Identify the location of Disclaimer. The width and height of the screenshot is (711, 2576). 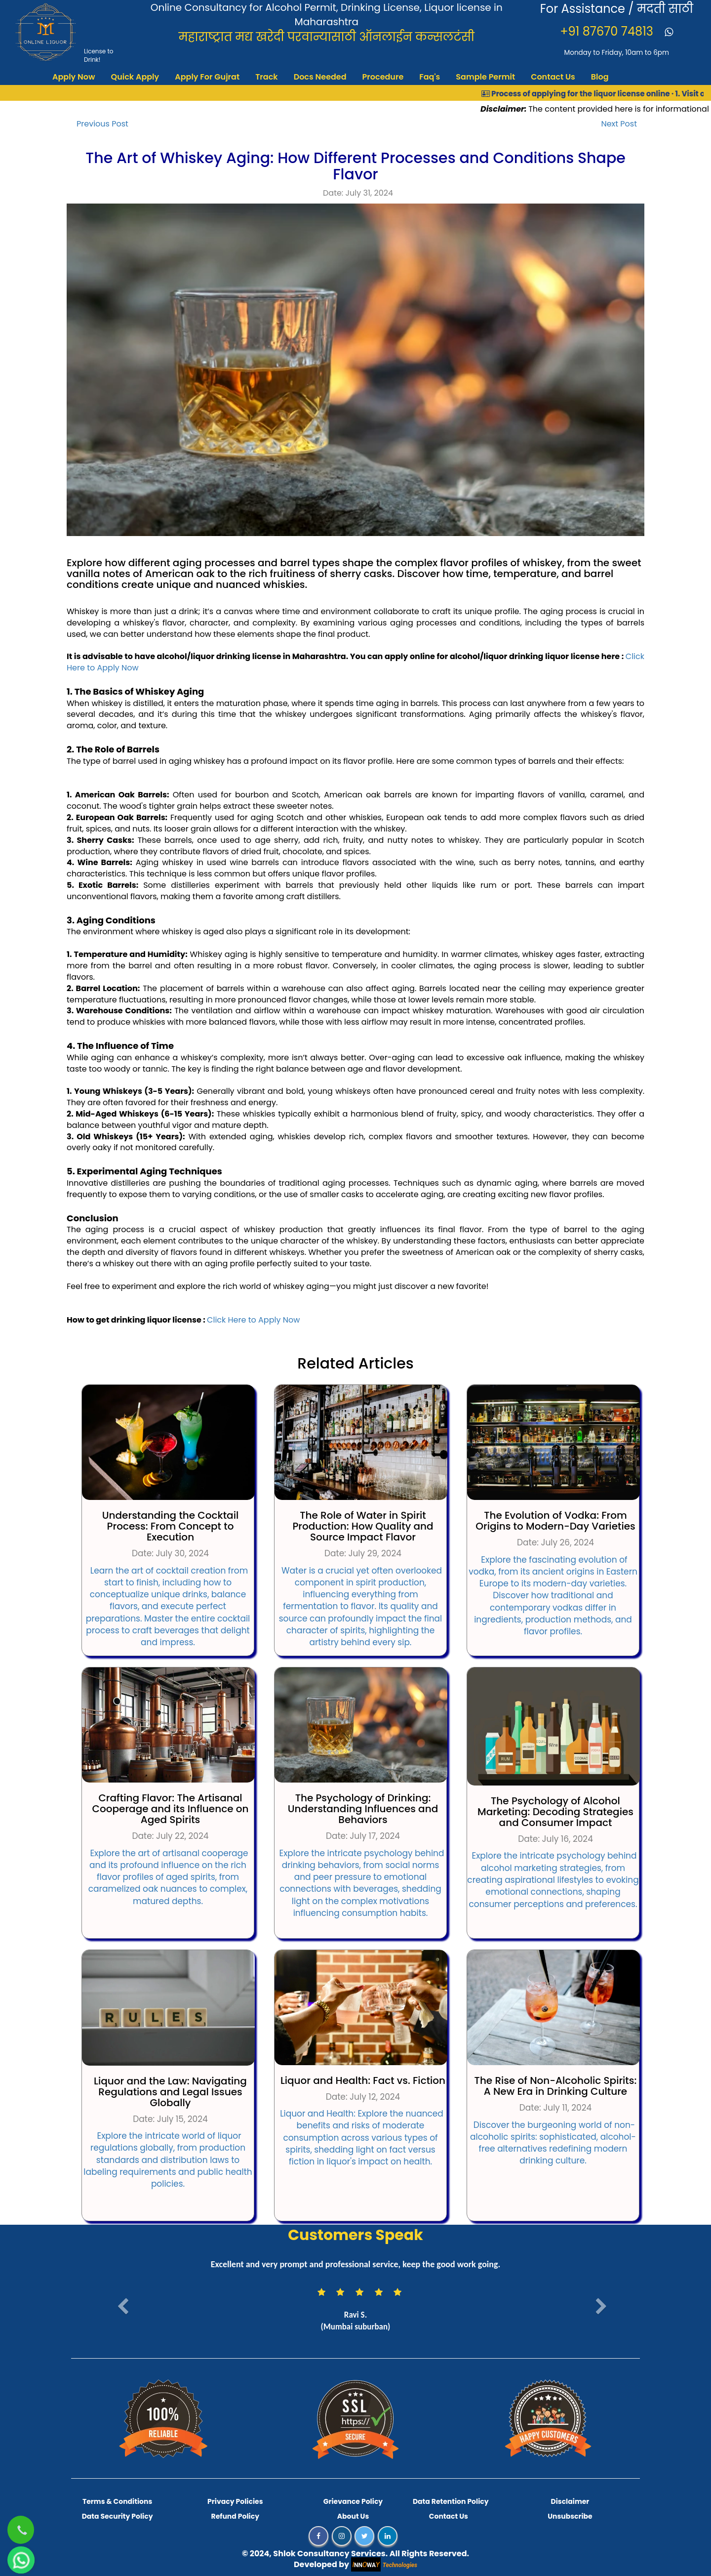
(570, 2501).